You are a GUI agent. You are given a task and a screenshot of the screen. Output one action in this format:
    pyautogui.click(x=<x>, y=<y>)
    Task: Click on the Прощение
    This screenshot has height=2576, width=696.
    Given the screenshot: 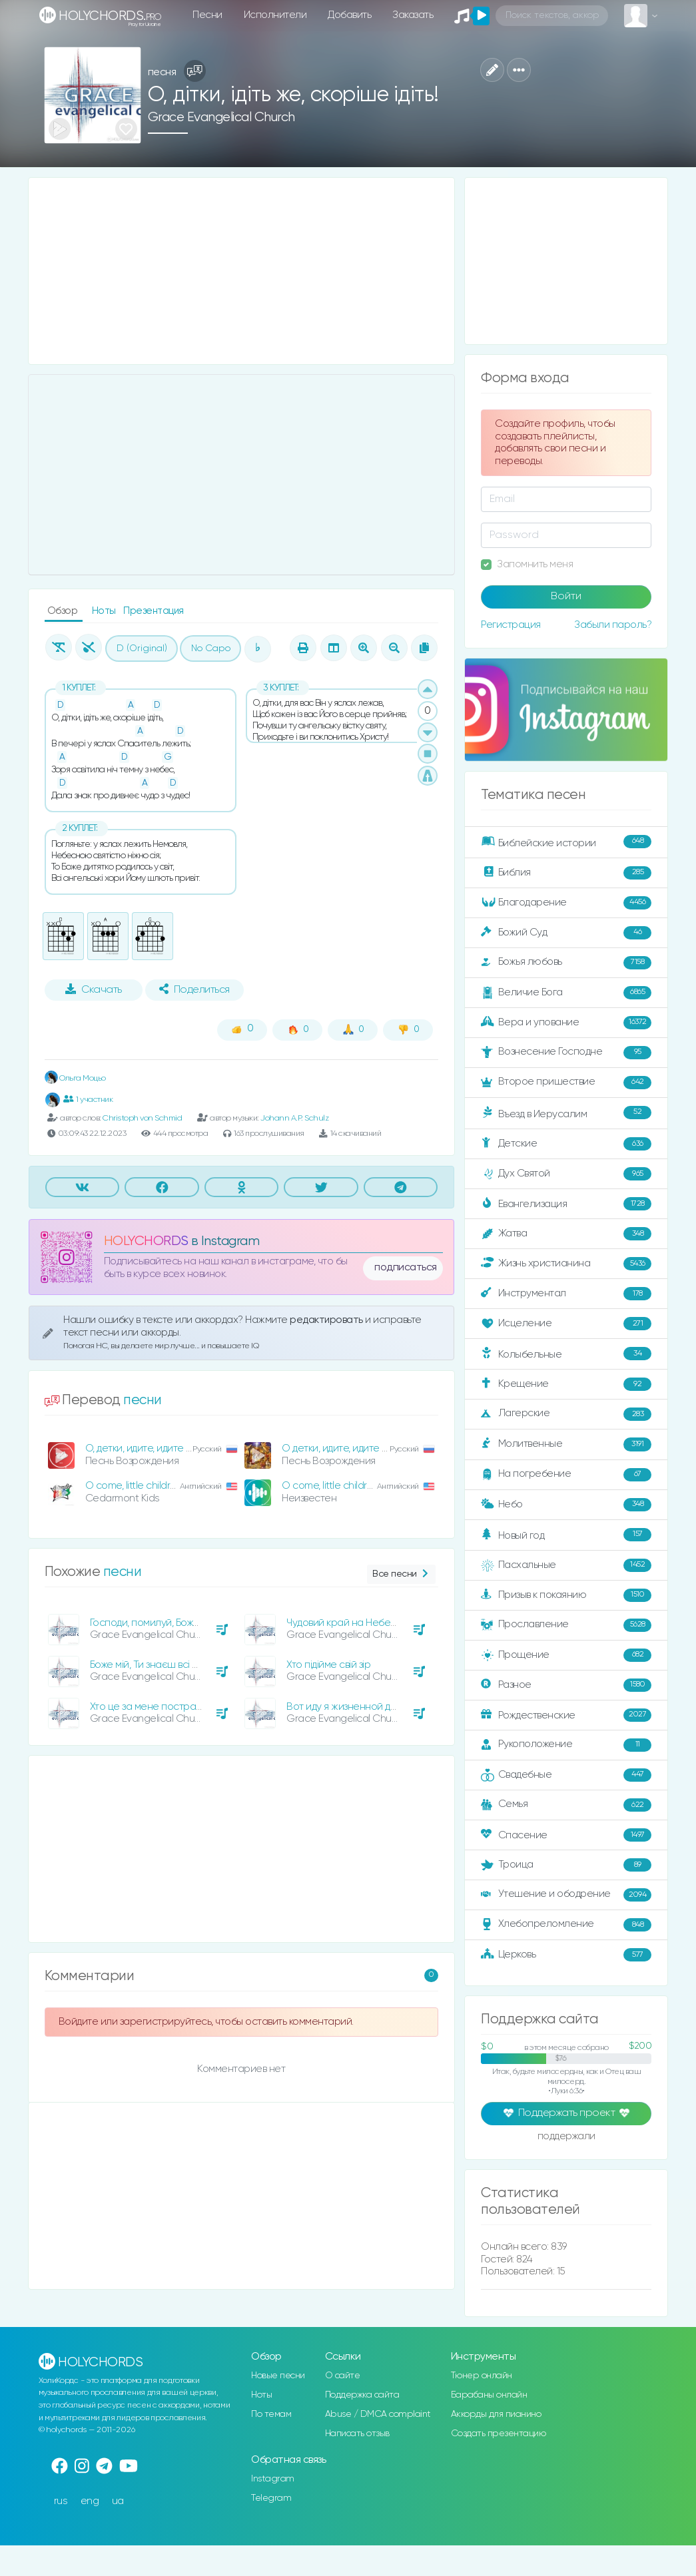 What is the action you would take?
    pyautogui.click(x=566, y=1655)
    